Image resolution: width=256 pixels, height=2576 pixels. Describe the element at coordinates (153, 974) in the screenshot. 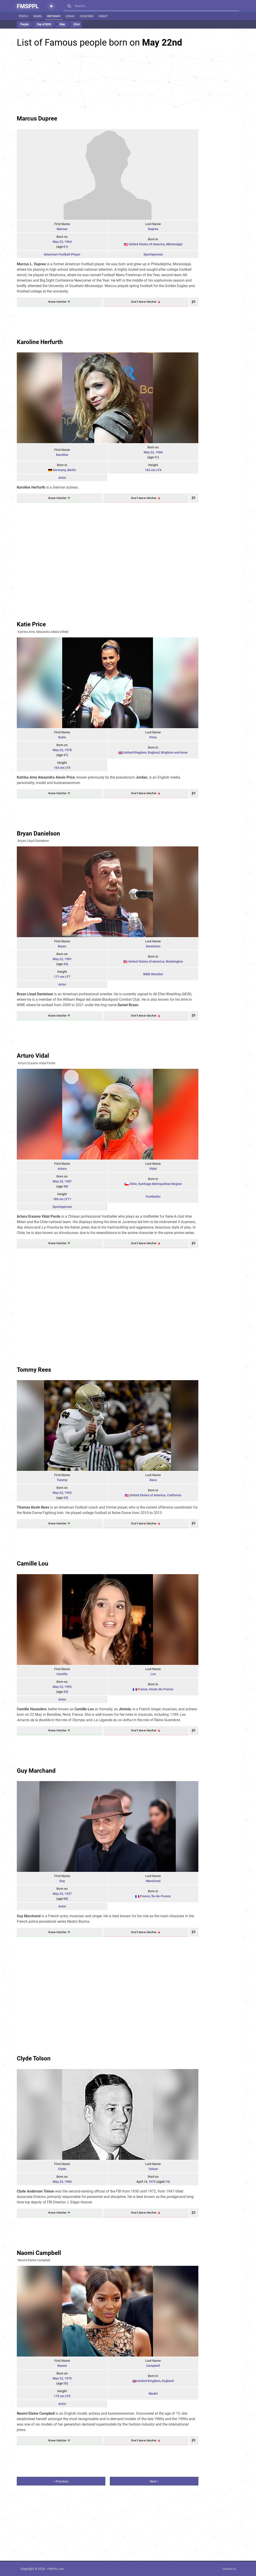

I see `WWE Wrestler` at that location.